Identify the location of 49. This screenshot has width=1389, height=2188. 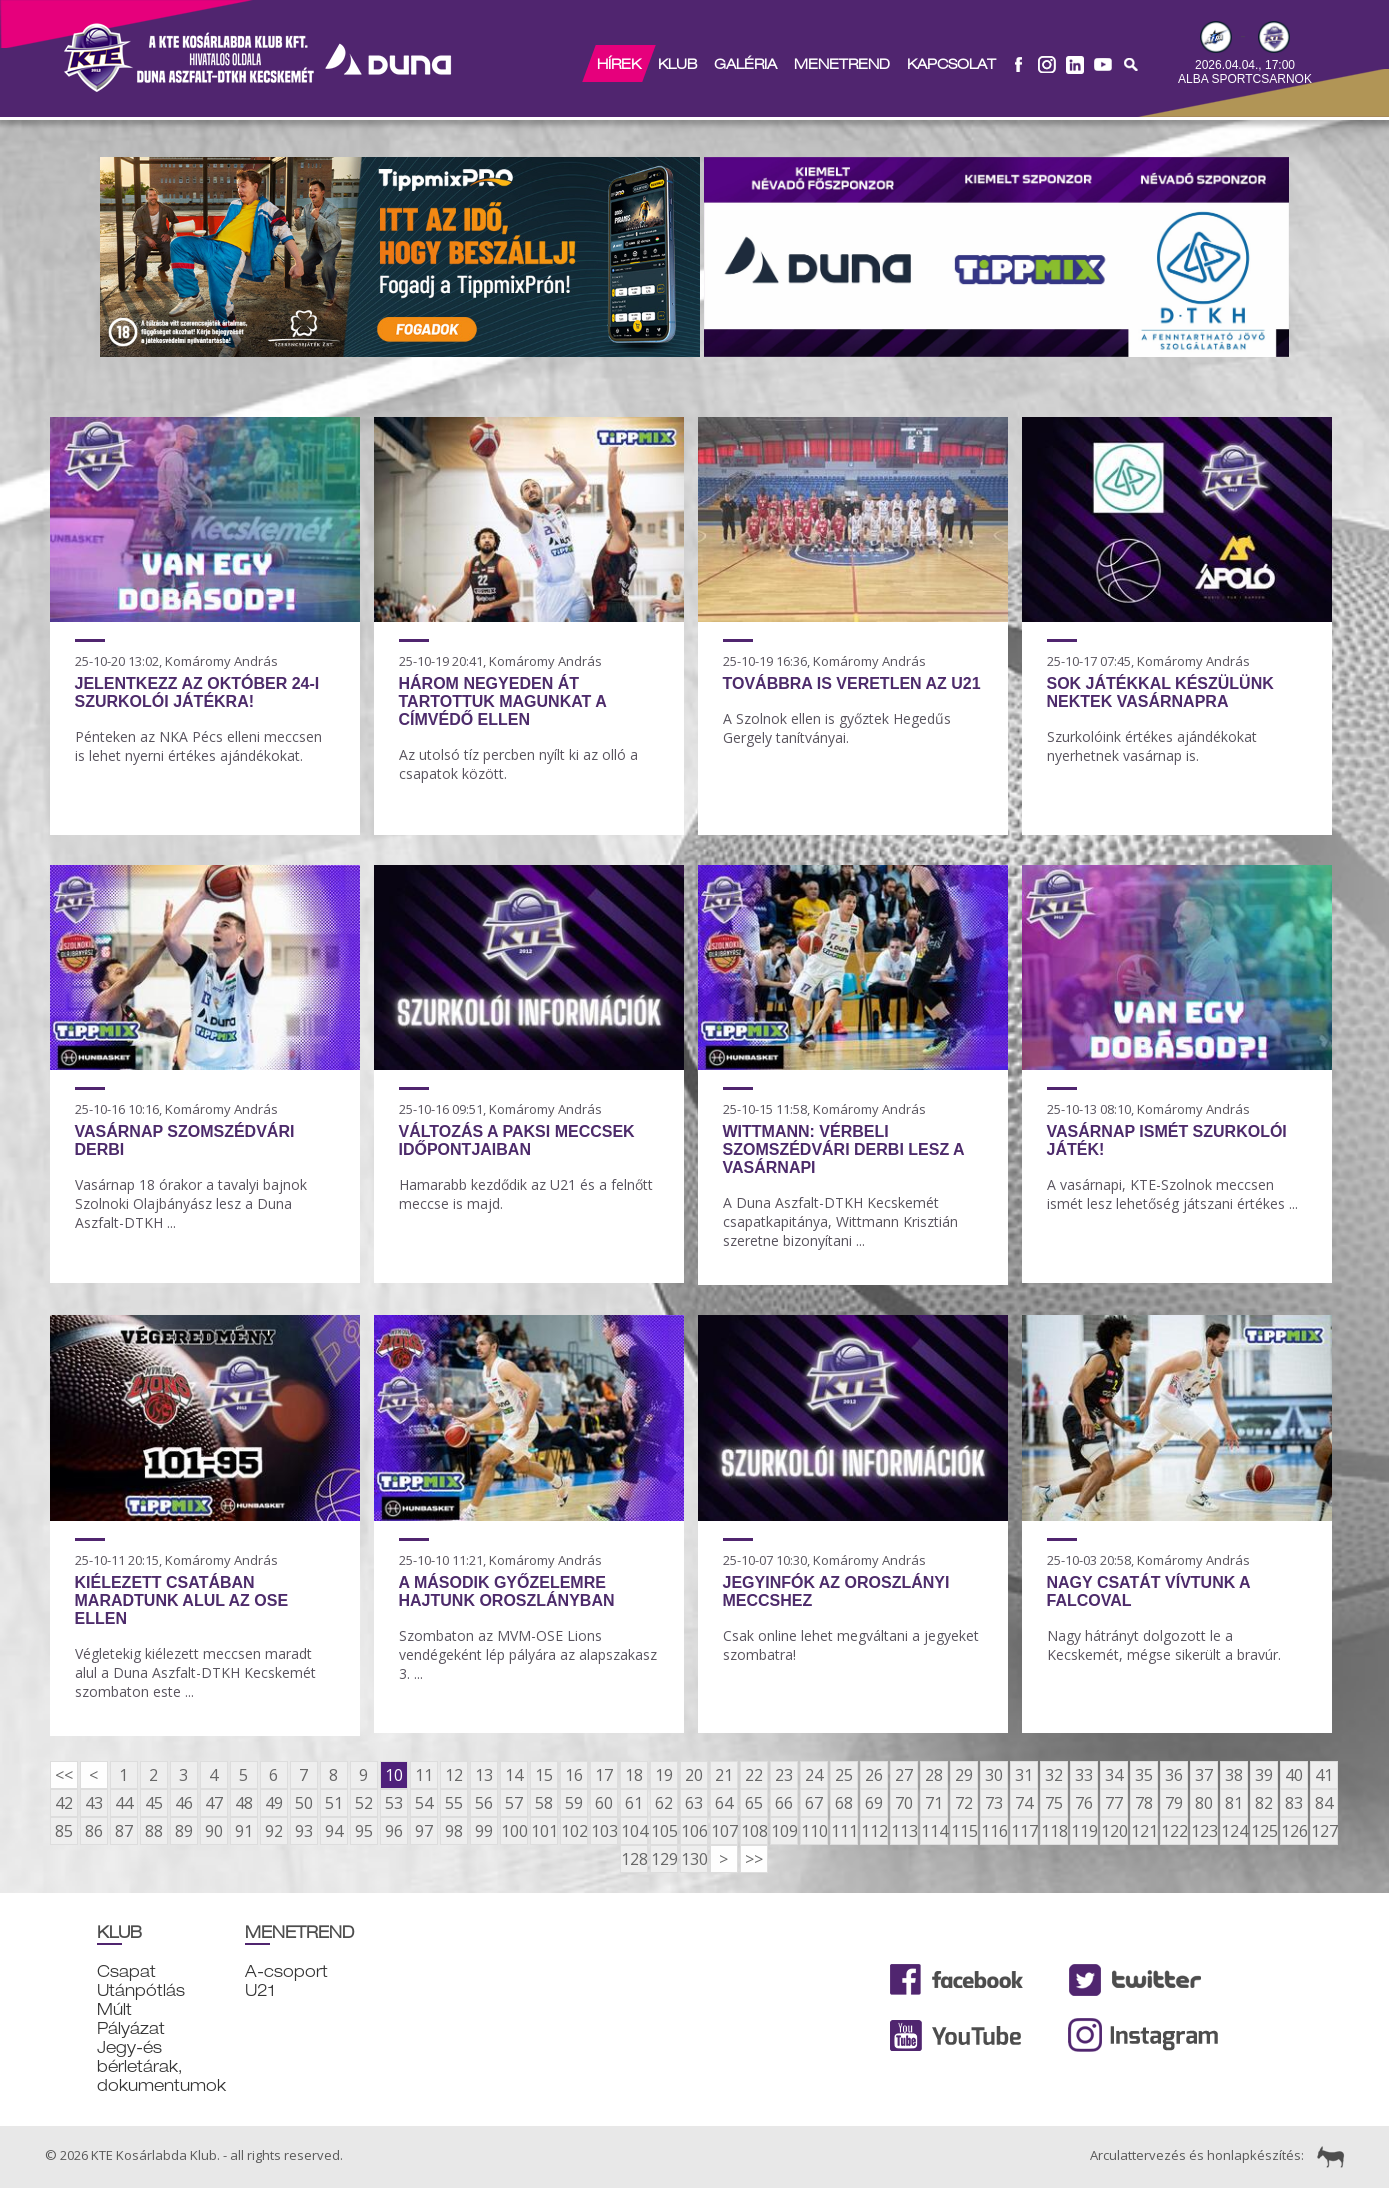
(274, 1803).